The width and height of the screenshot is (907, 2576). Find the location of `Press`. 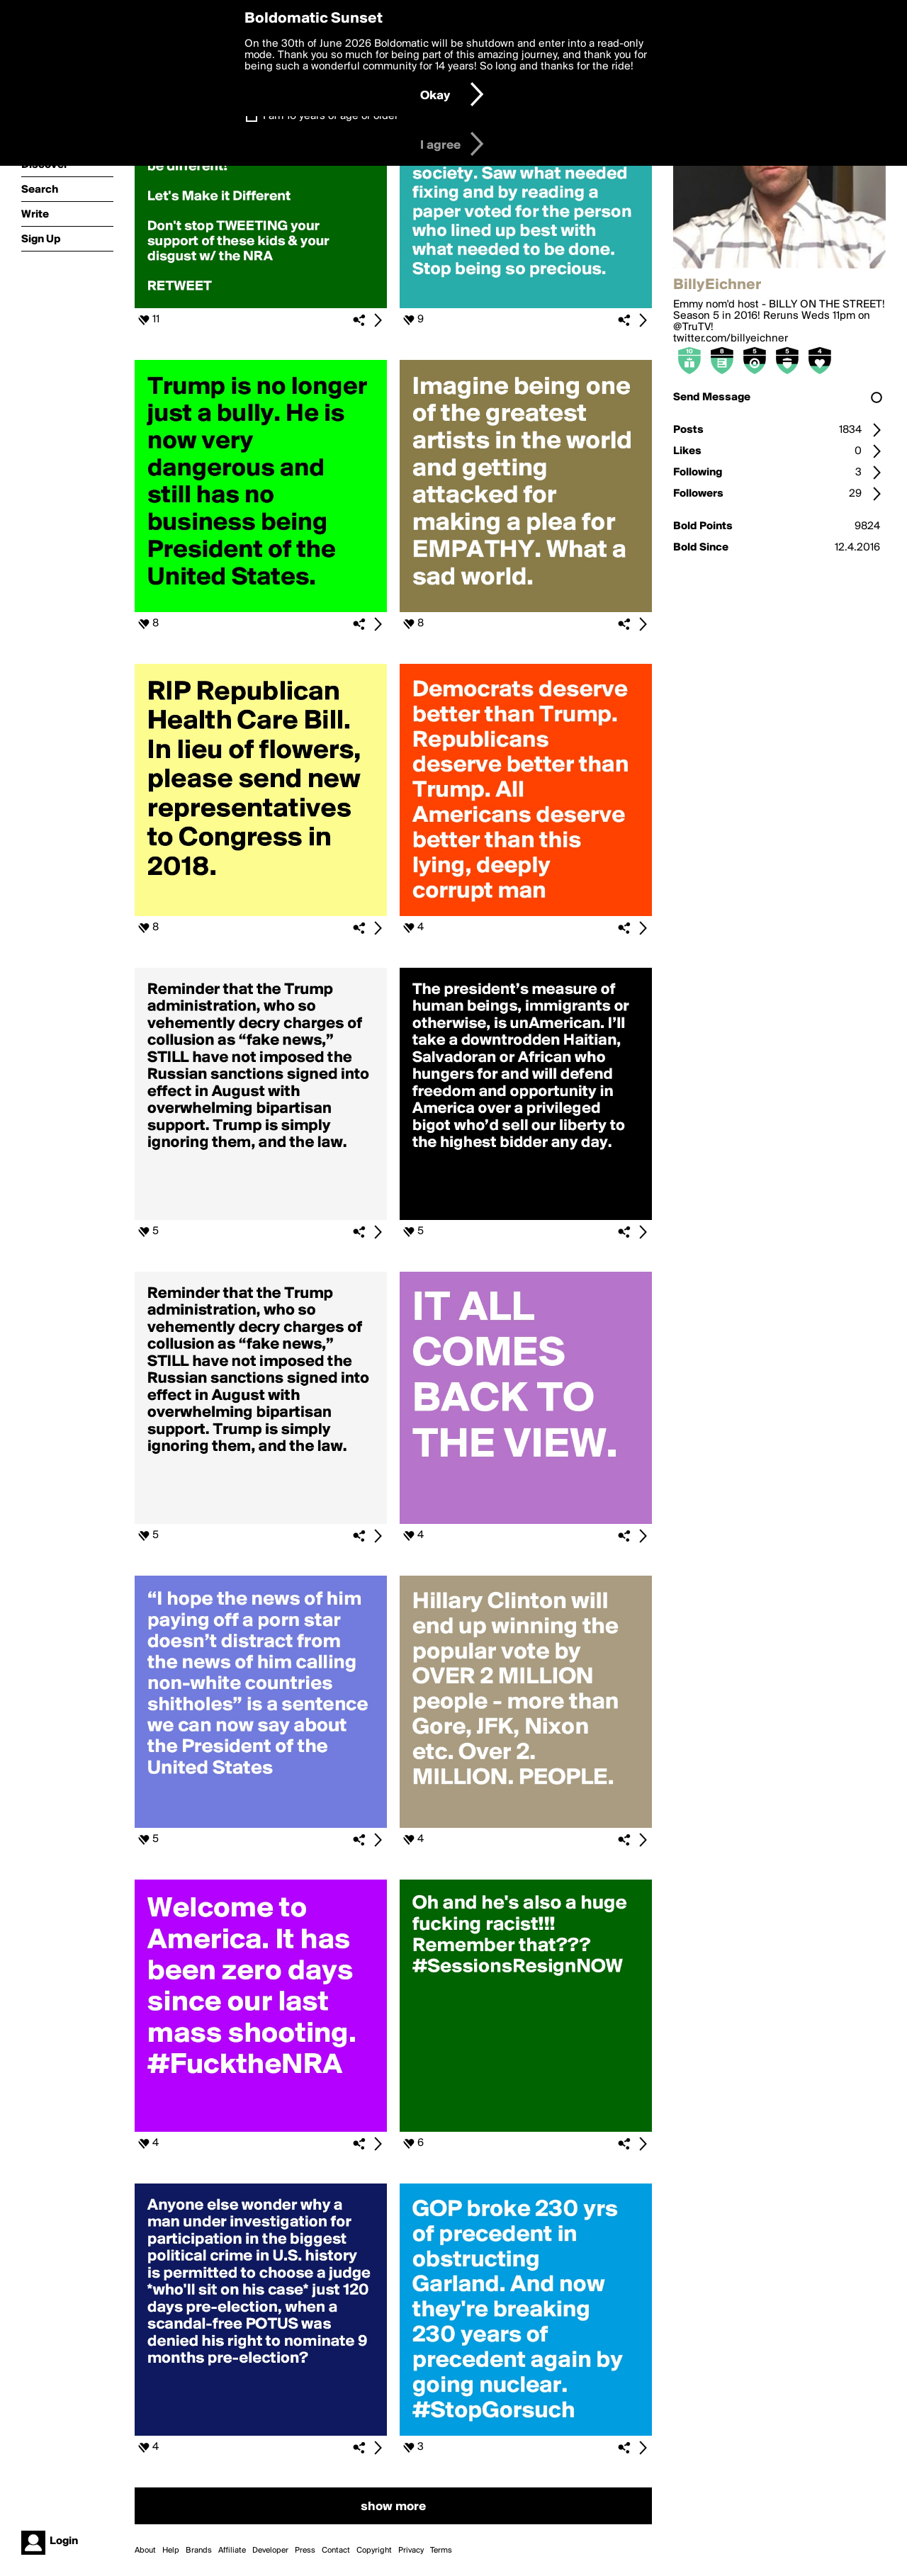

Press is located at coordinates (305, 2550).